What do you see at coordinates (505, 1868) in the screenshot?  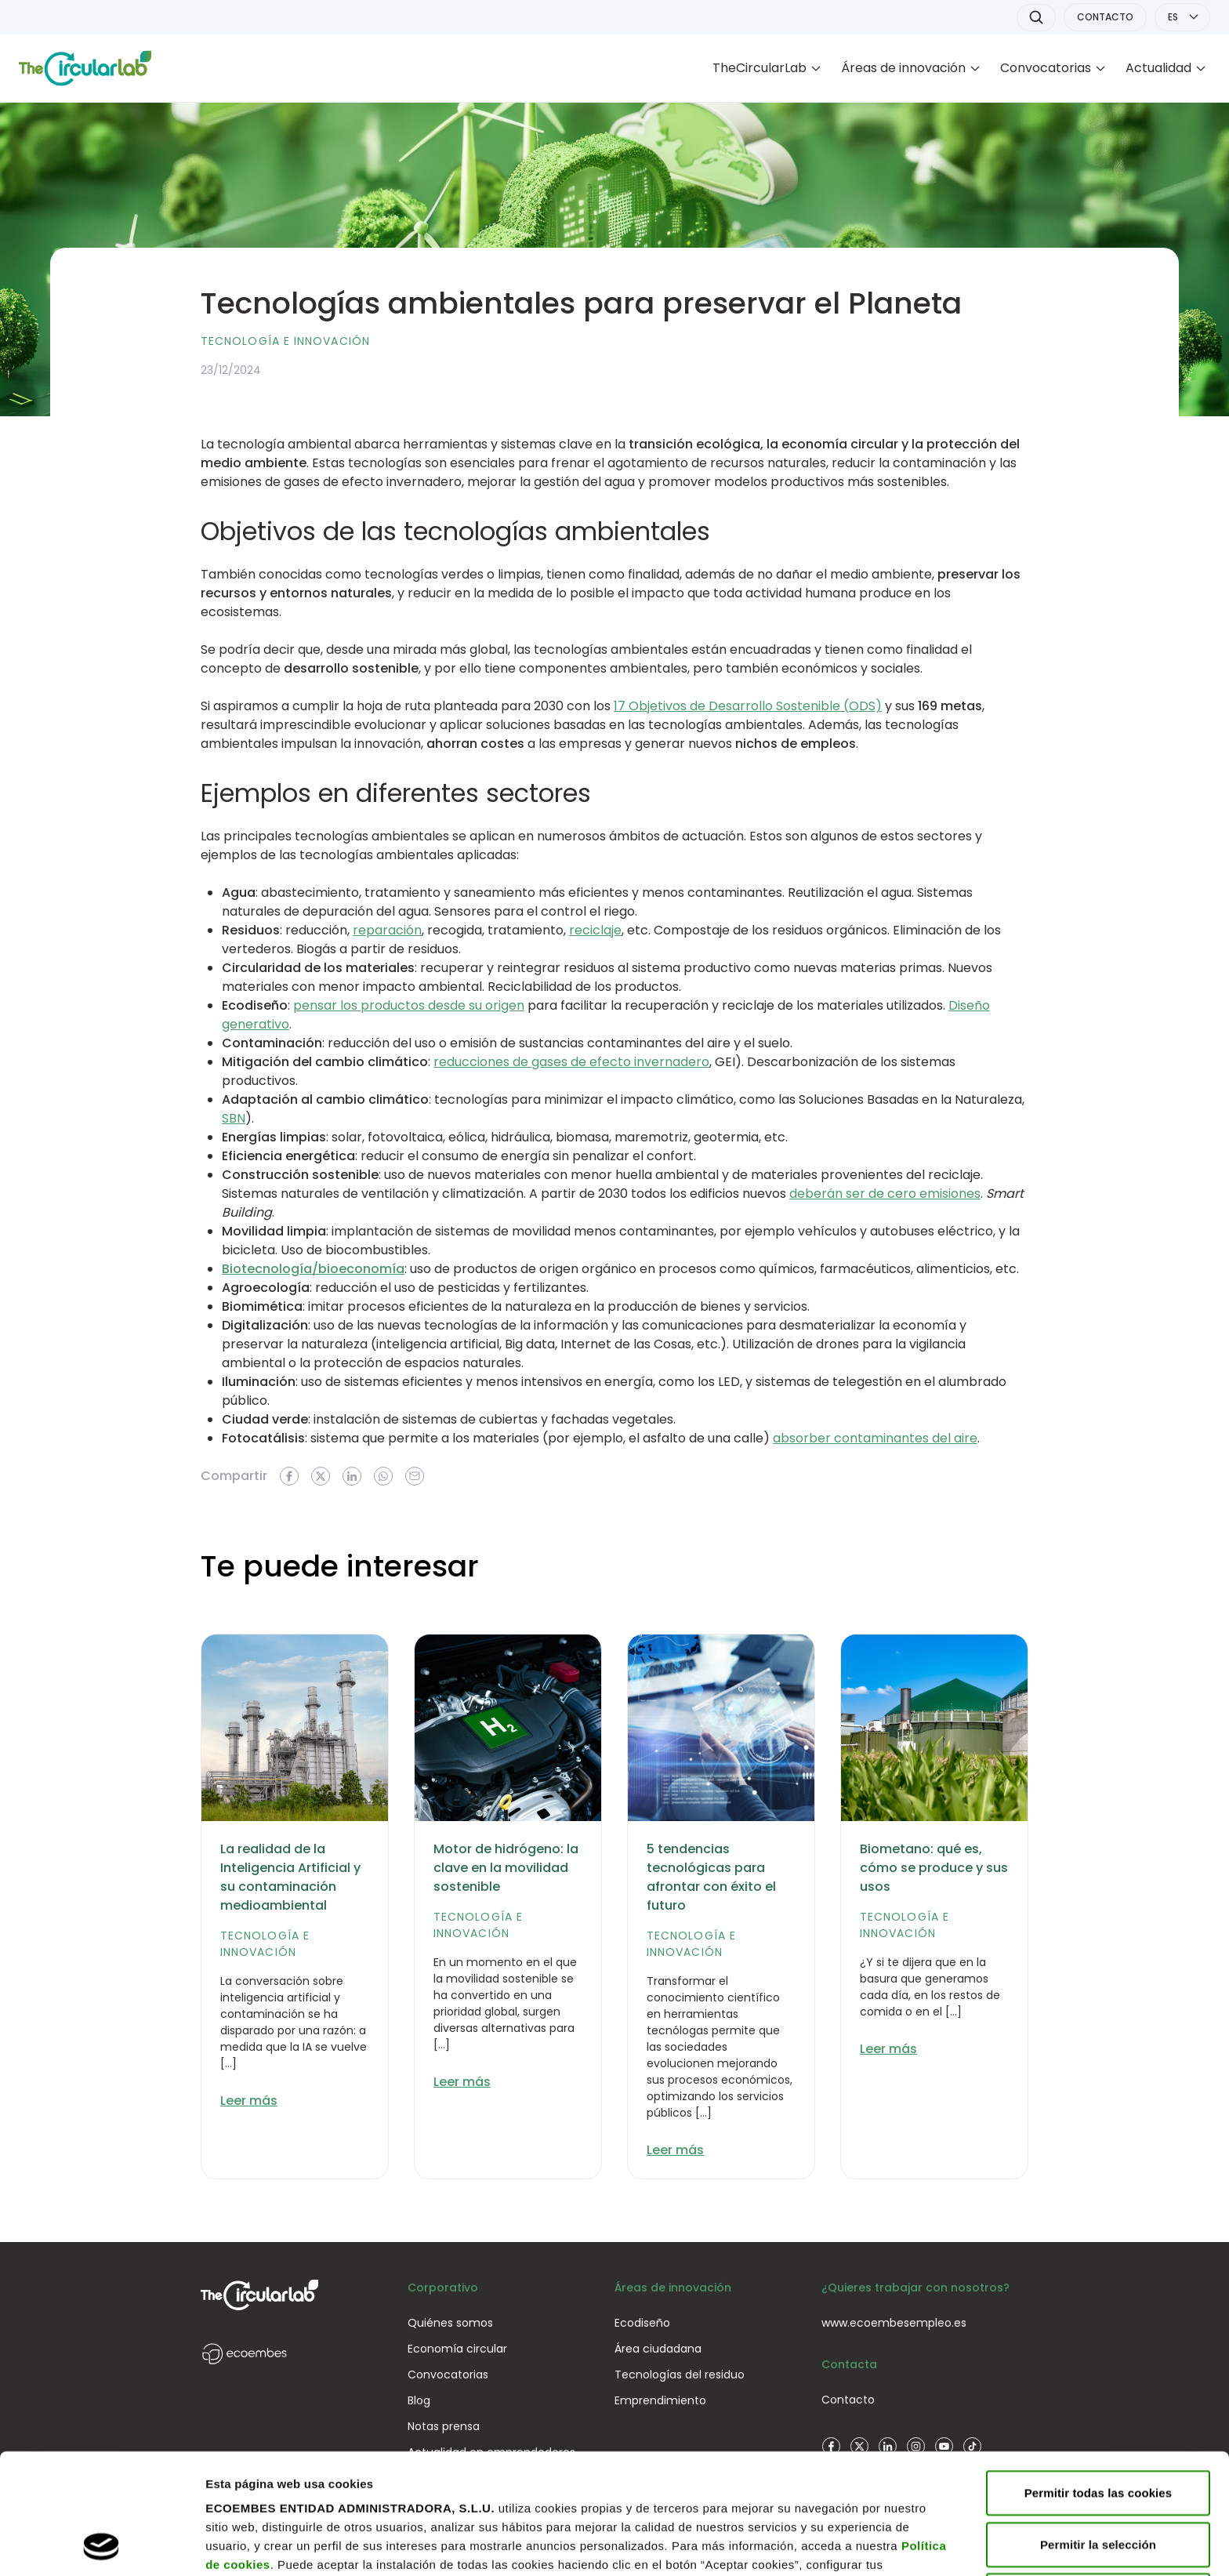 I see `Motor de hidrógeno: la clave en la movilidad sostenible` at bounding box center [505, 1868].